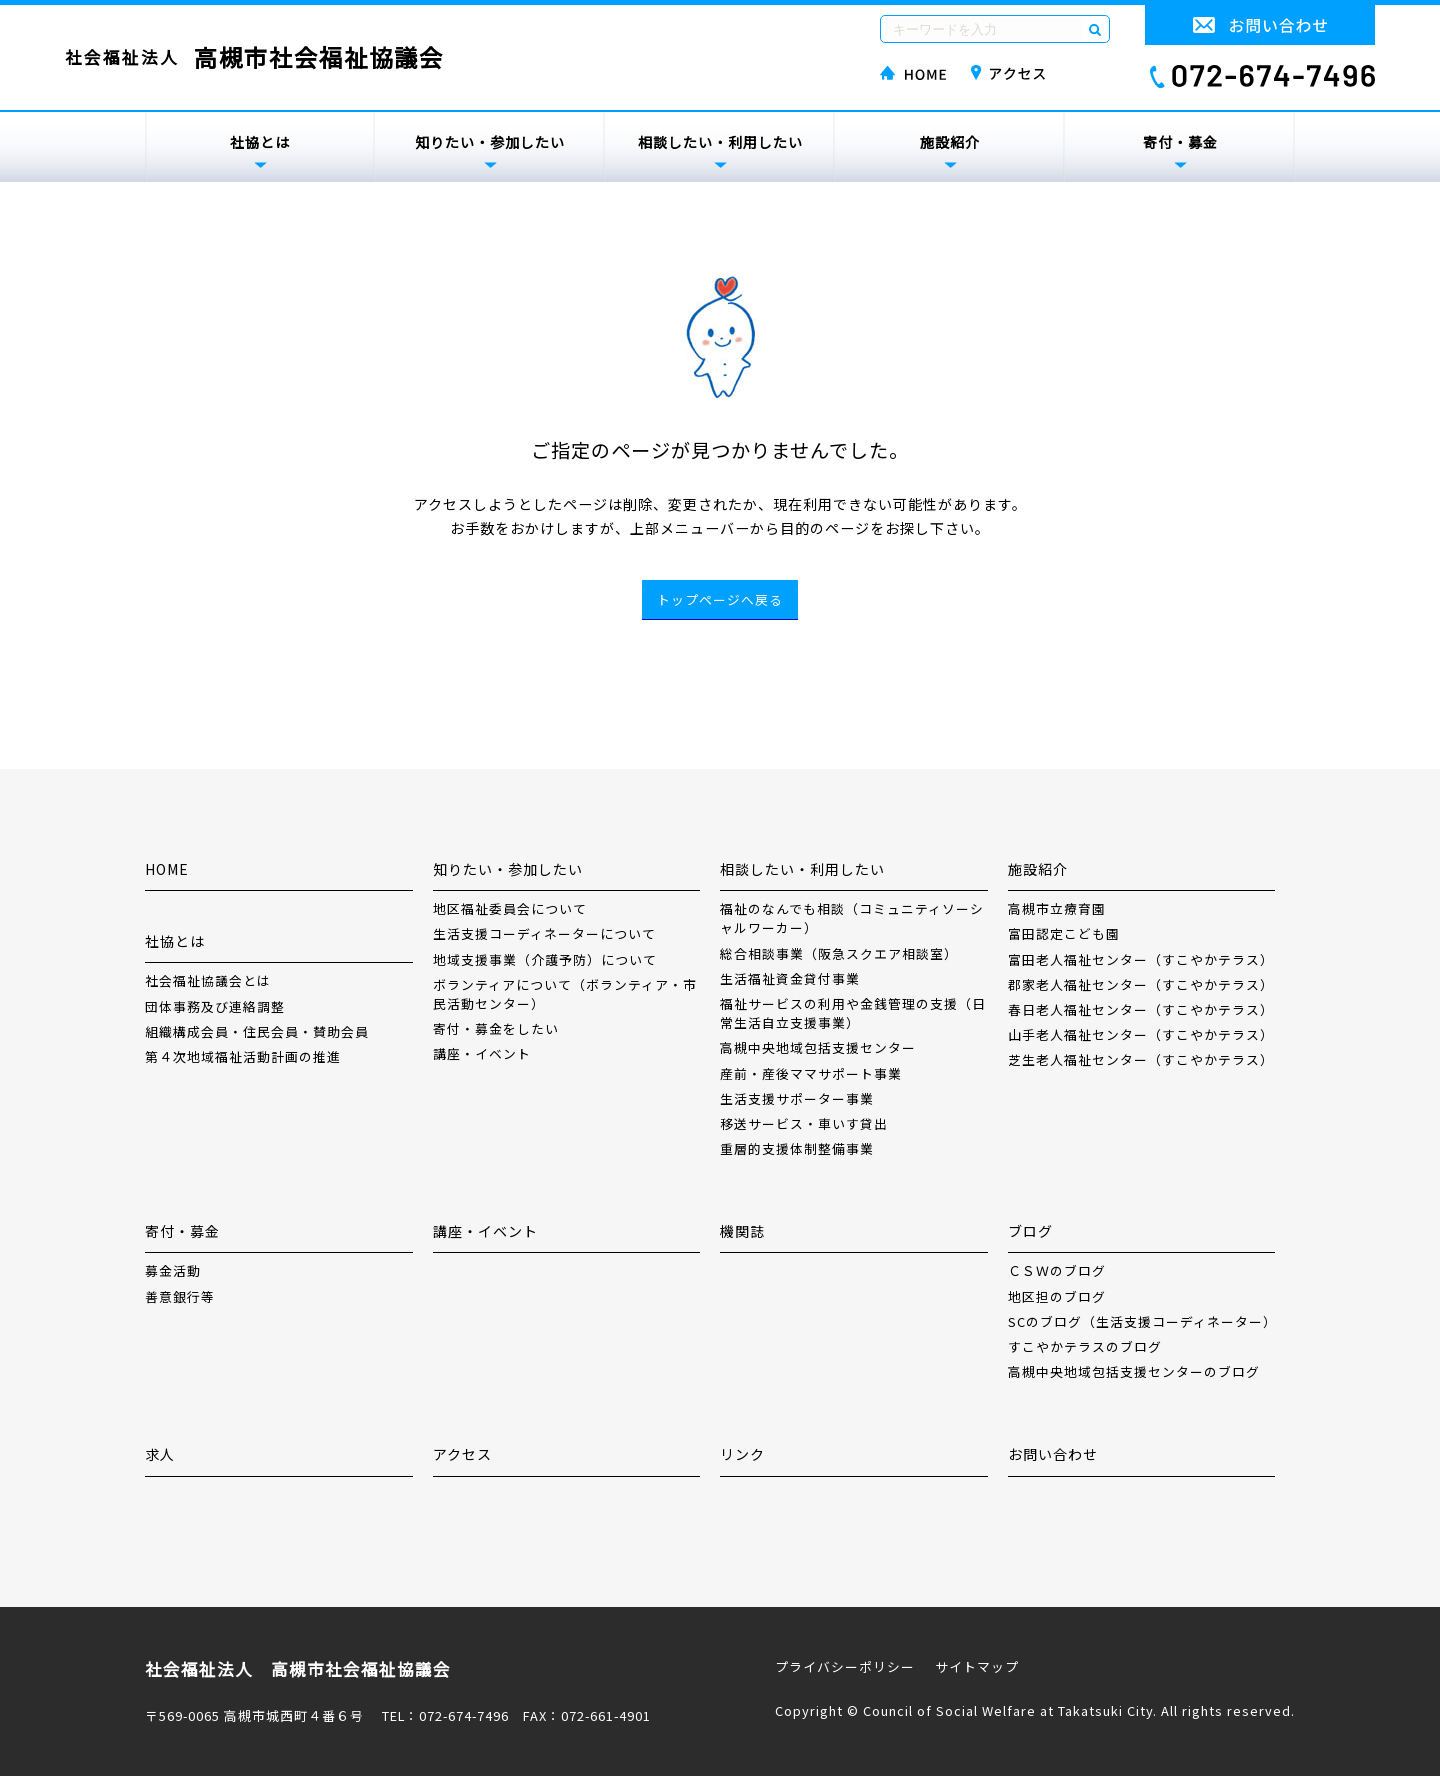  Describe the element at coordinates (804, 1123) in the screenshot. I see `移送サービス・車いす貸出` at that location.